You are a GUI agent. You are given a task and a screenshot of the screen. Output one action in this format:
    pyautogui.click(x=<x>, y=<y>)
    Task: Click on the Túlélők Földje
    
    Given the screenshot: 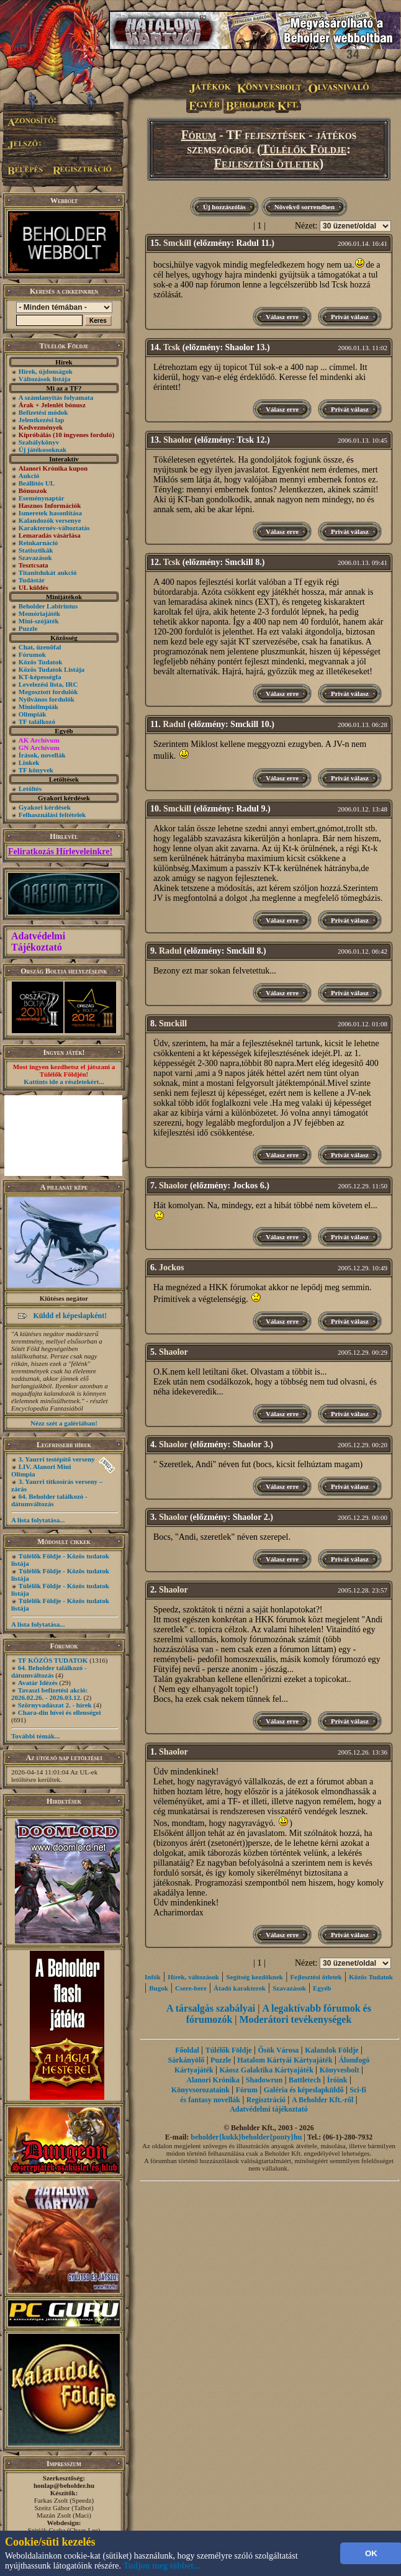 What is the action you would take?
    pyautogui.click(x=303, y=149)
    